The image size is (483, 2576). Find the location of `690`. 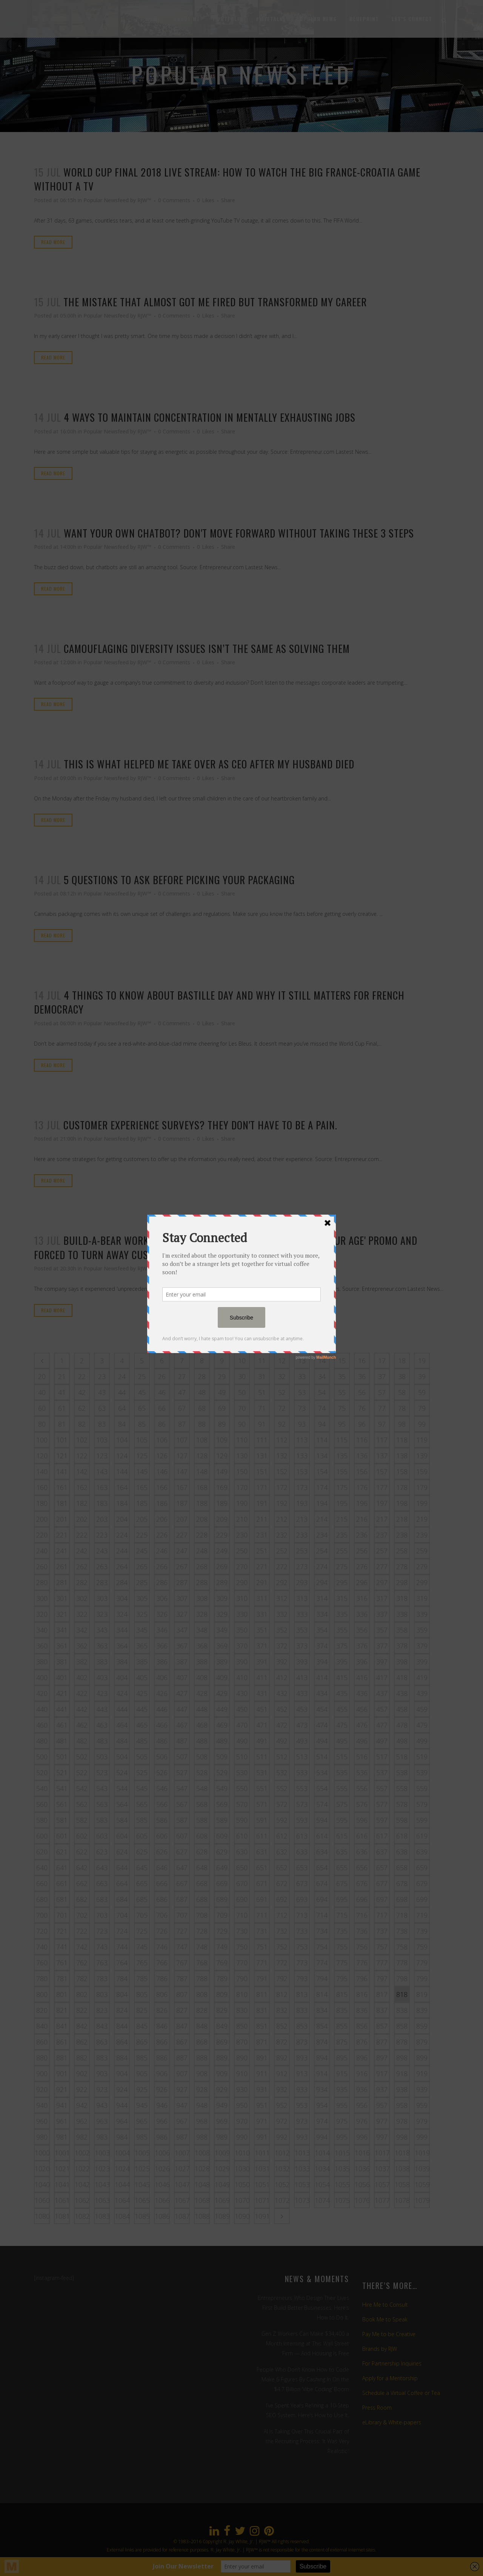

690 is located at coordinates (242, 1899).